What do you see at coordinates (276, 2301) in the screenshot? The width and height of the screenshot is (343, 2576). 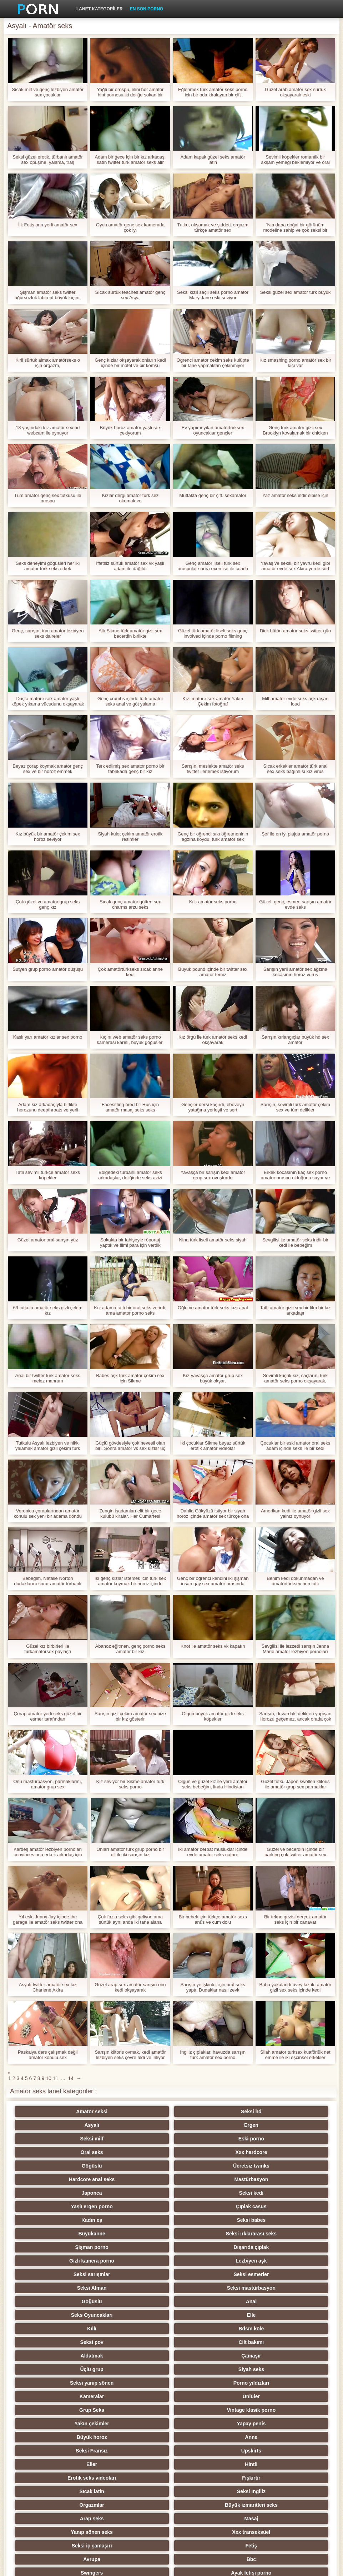 I see `Büyük izmaritleri seks` at bounding box center [276, 2301].